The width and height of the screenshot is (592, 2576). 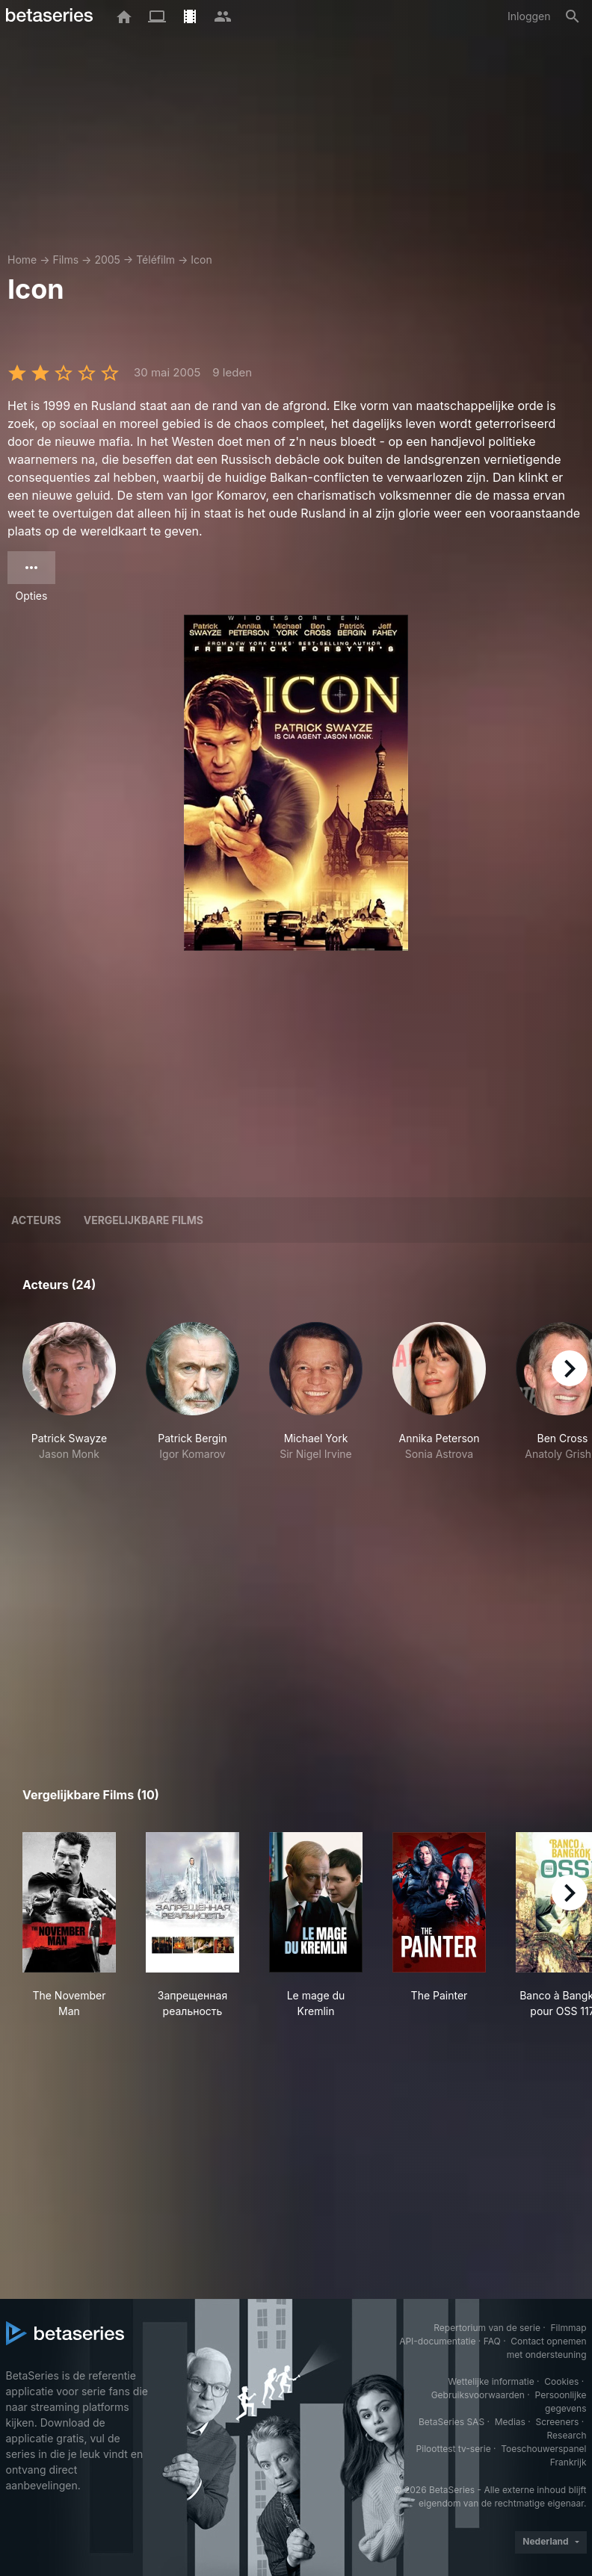 What do you see at coordinates (22, 259) in the screenshot?
I see `Home` at bounding box center [22, 259].